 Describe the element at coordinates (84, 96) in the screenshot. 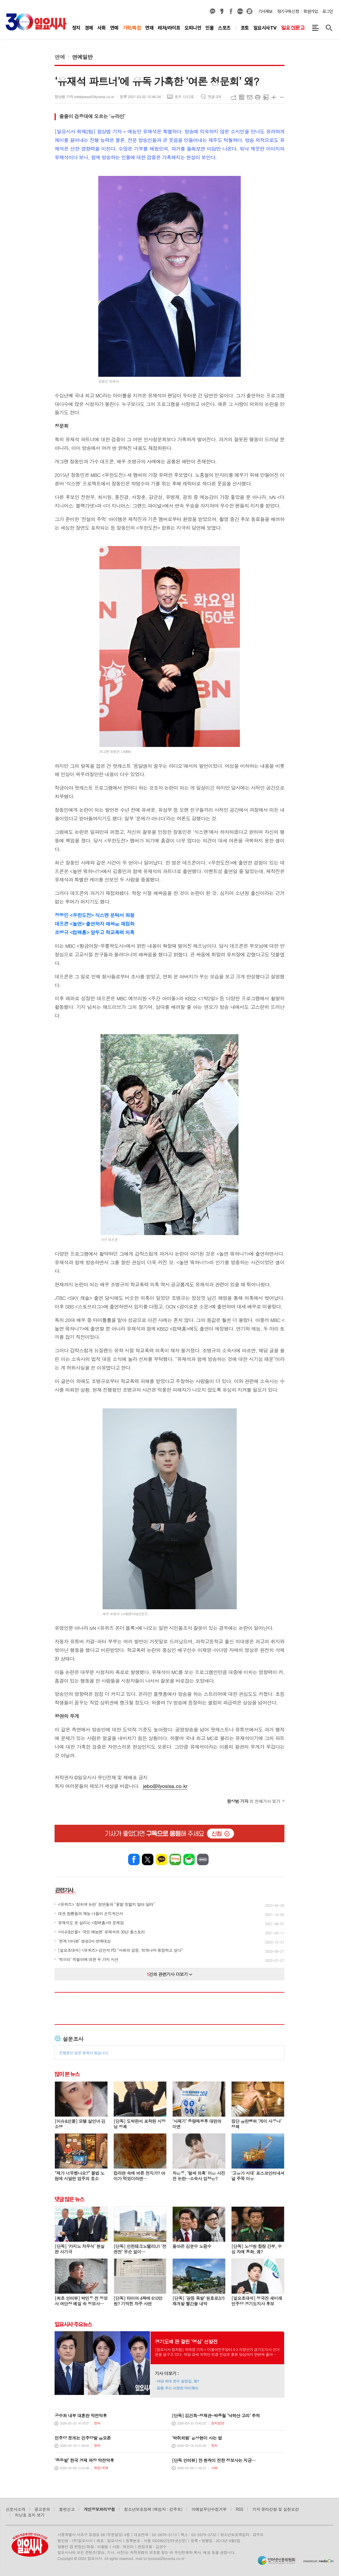

I see `함상범 기자 intellybeast@ilyosisa.co.kr` at that location.